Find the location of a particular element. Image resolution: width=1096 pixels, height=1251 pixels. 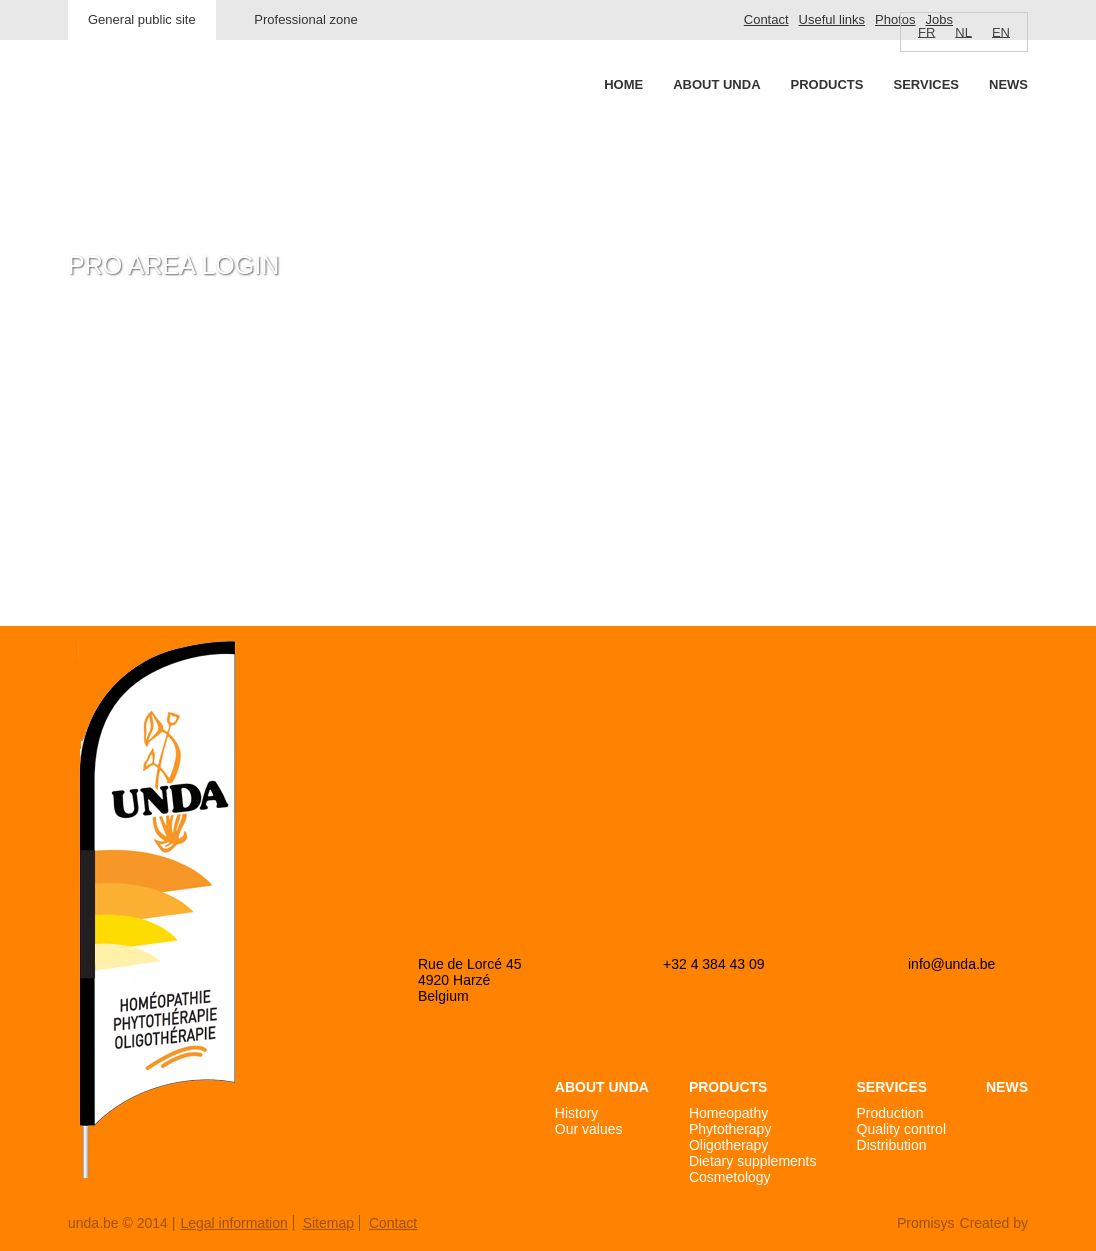

Professional zone is located at coordinates (305, 19).